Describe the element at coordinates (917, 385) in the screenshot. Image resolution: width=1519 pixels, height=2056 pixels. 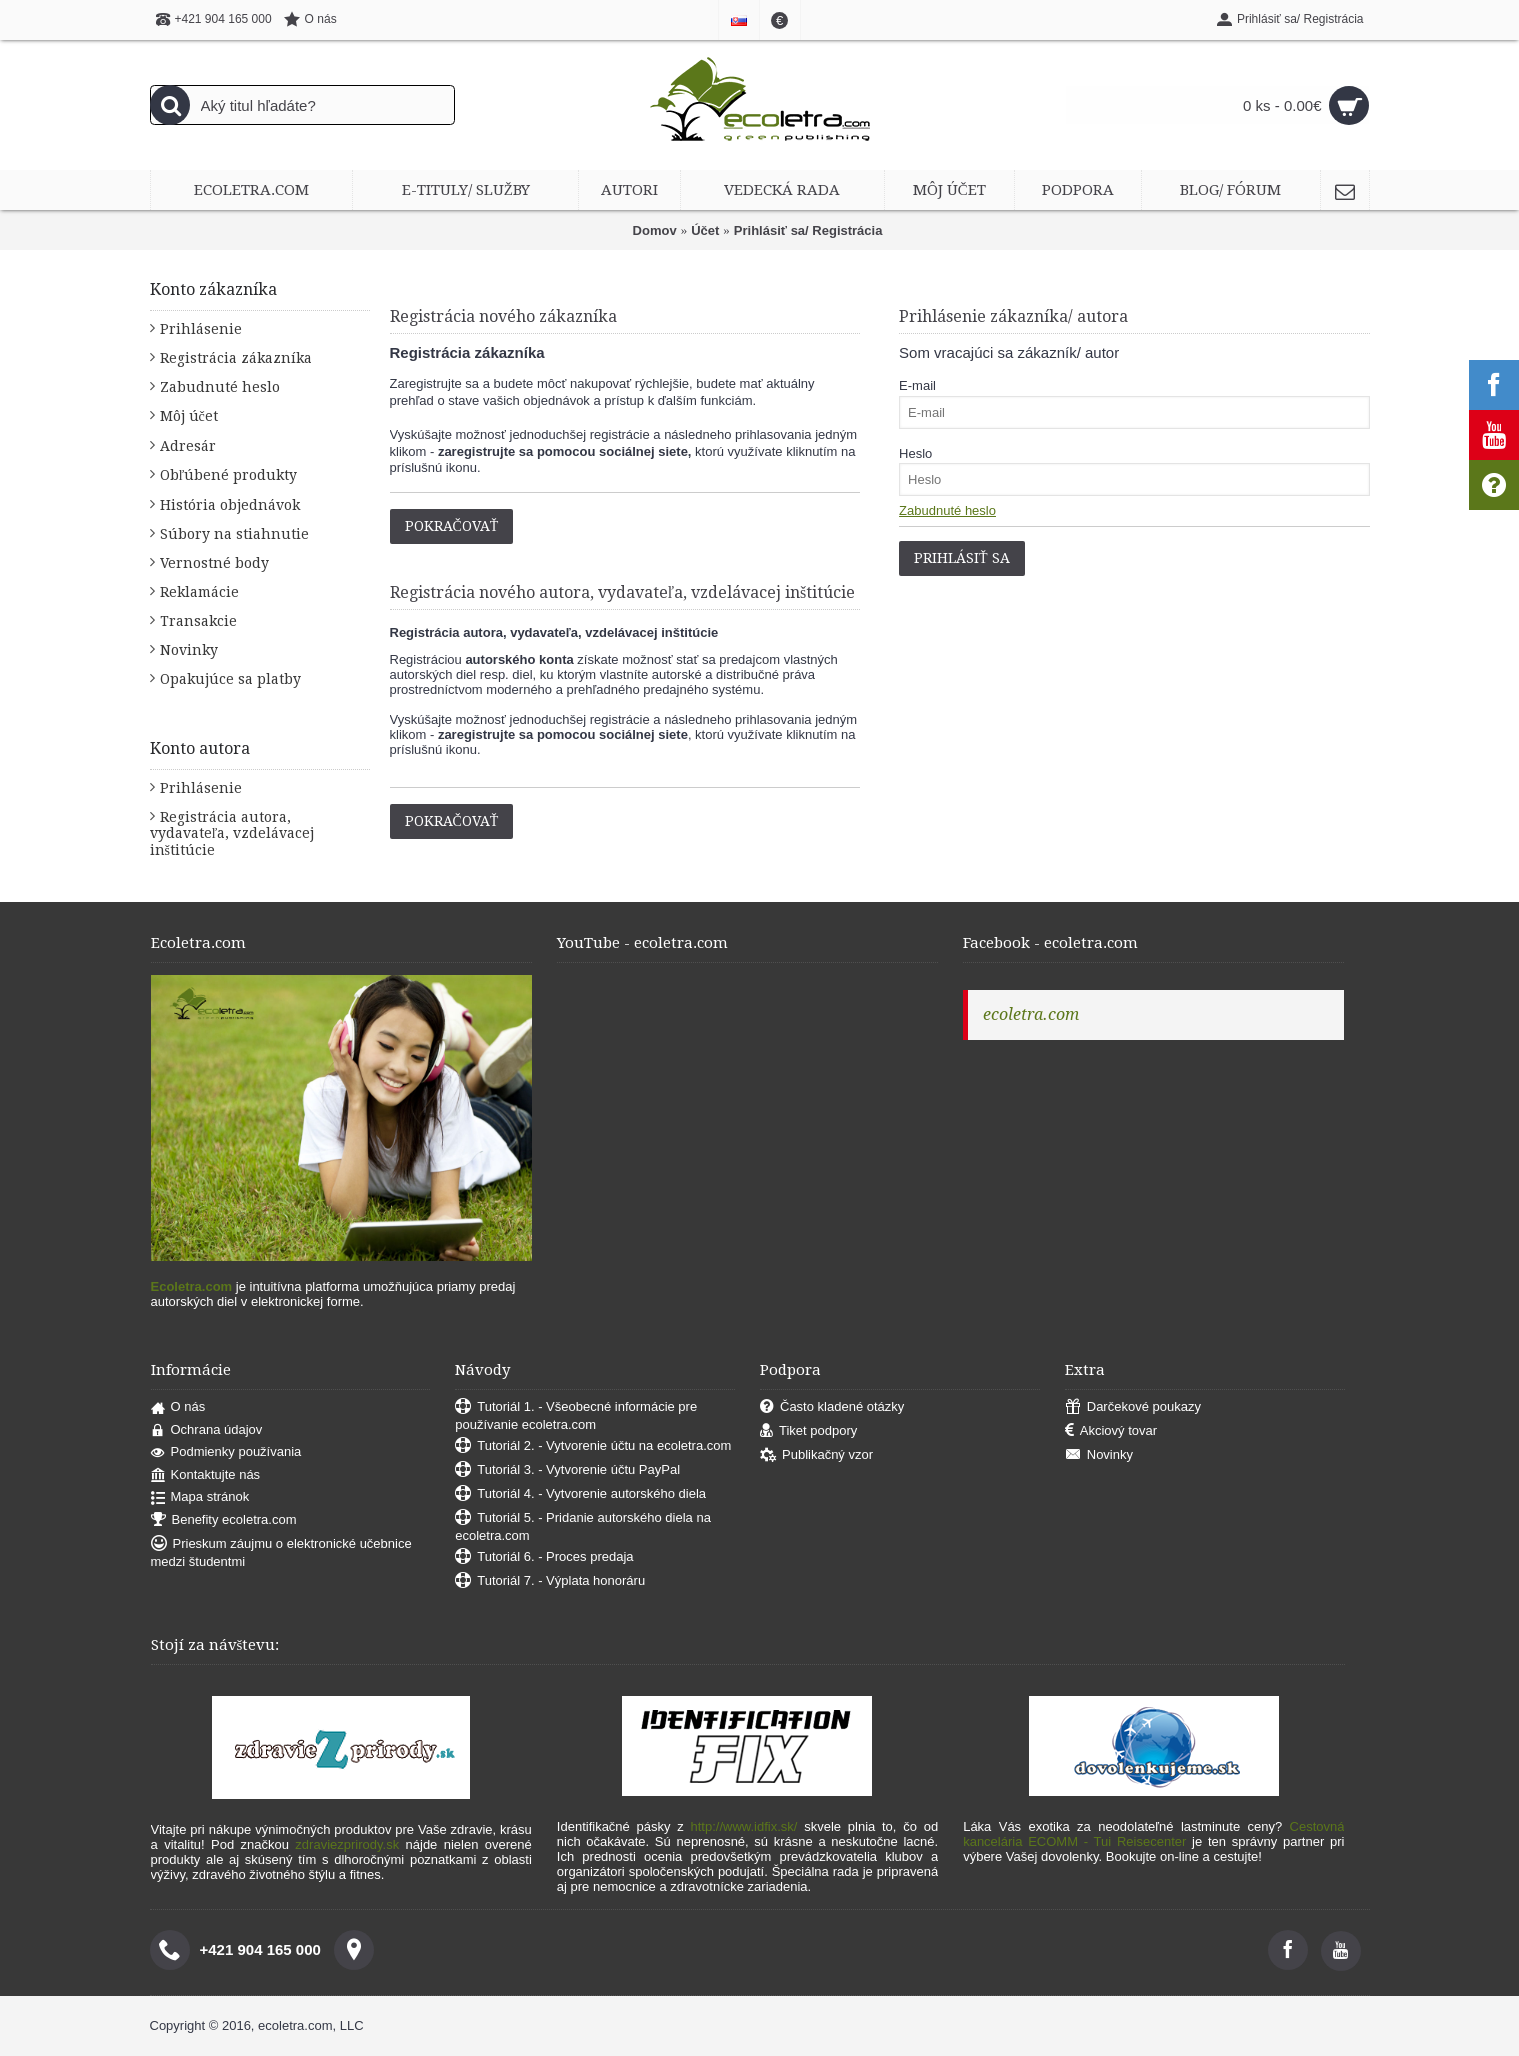
I see `E-mail` at that location.